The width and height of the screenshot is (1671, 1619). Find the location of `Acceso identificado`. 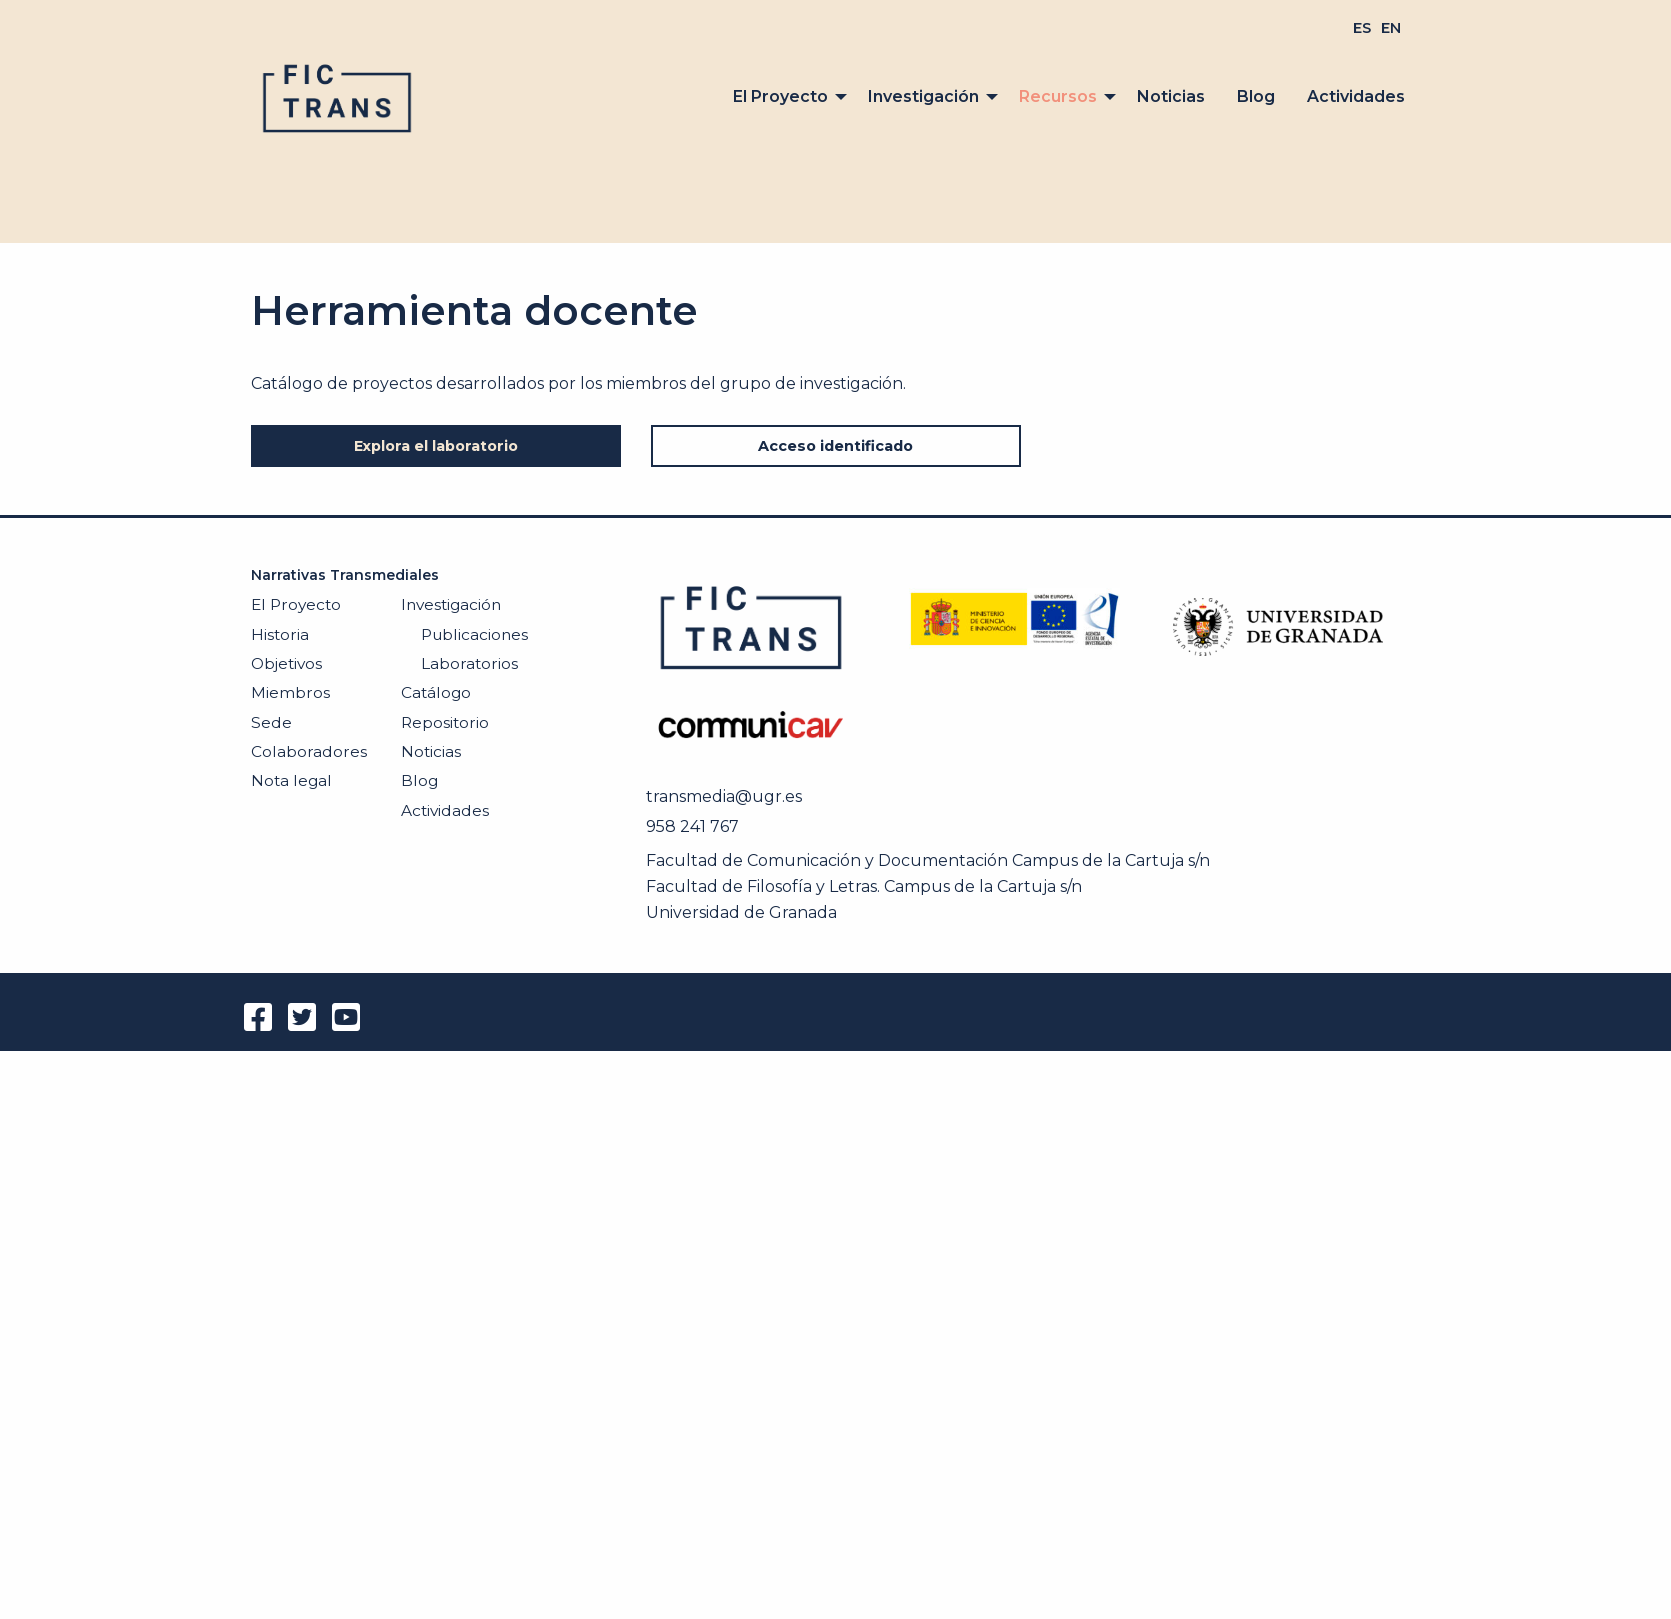

Acceso identificado is located at coordinates (835, 446).